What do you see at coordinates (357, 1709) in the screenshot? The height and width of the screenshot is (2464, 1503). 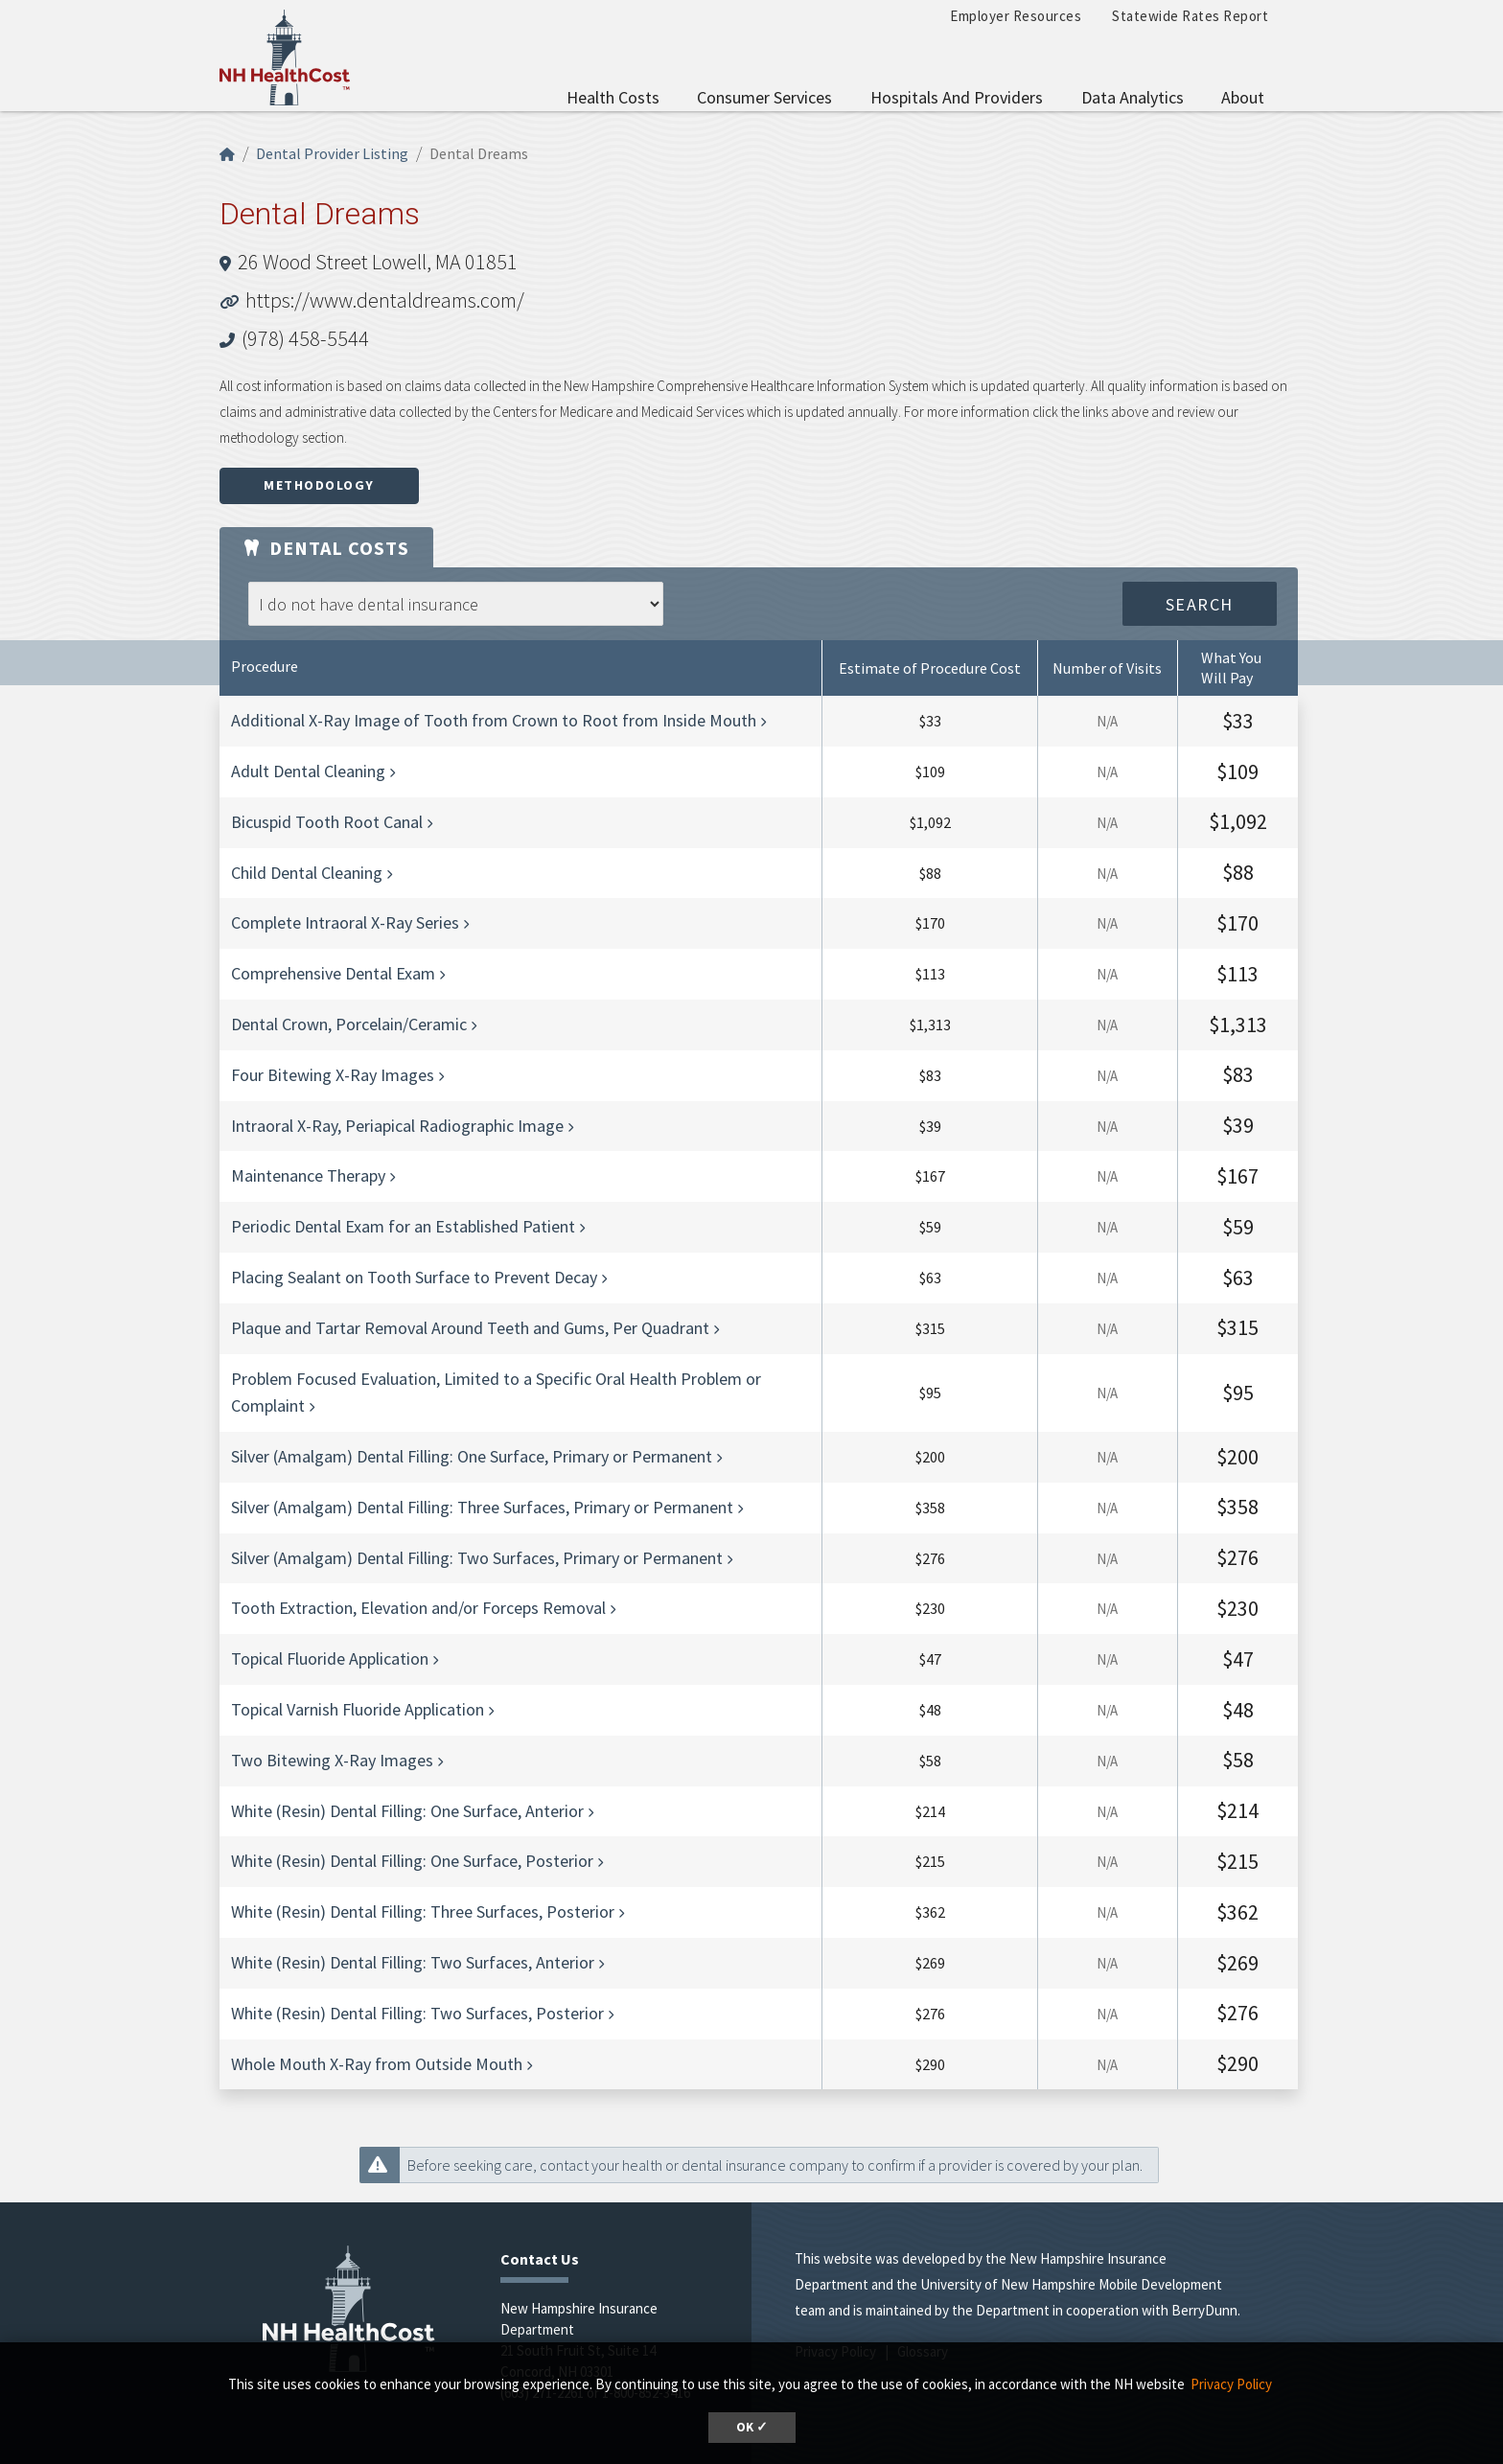 I see `Topical Varnish Fluoride Application` at bounding box center [357, 1709].